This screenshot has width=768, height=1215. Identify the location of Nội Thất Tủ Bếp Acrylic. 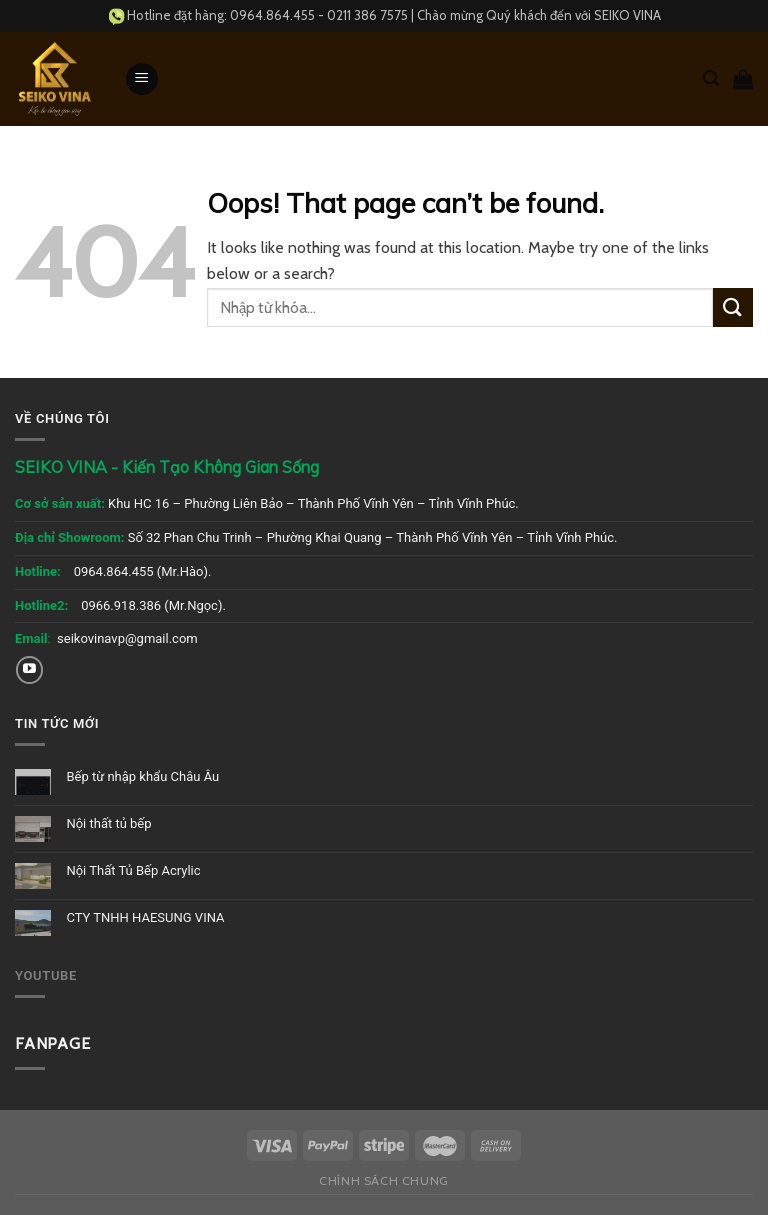
(133, 870).